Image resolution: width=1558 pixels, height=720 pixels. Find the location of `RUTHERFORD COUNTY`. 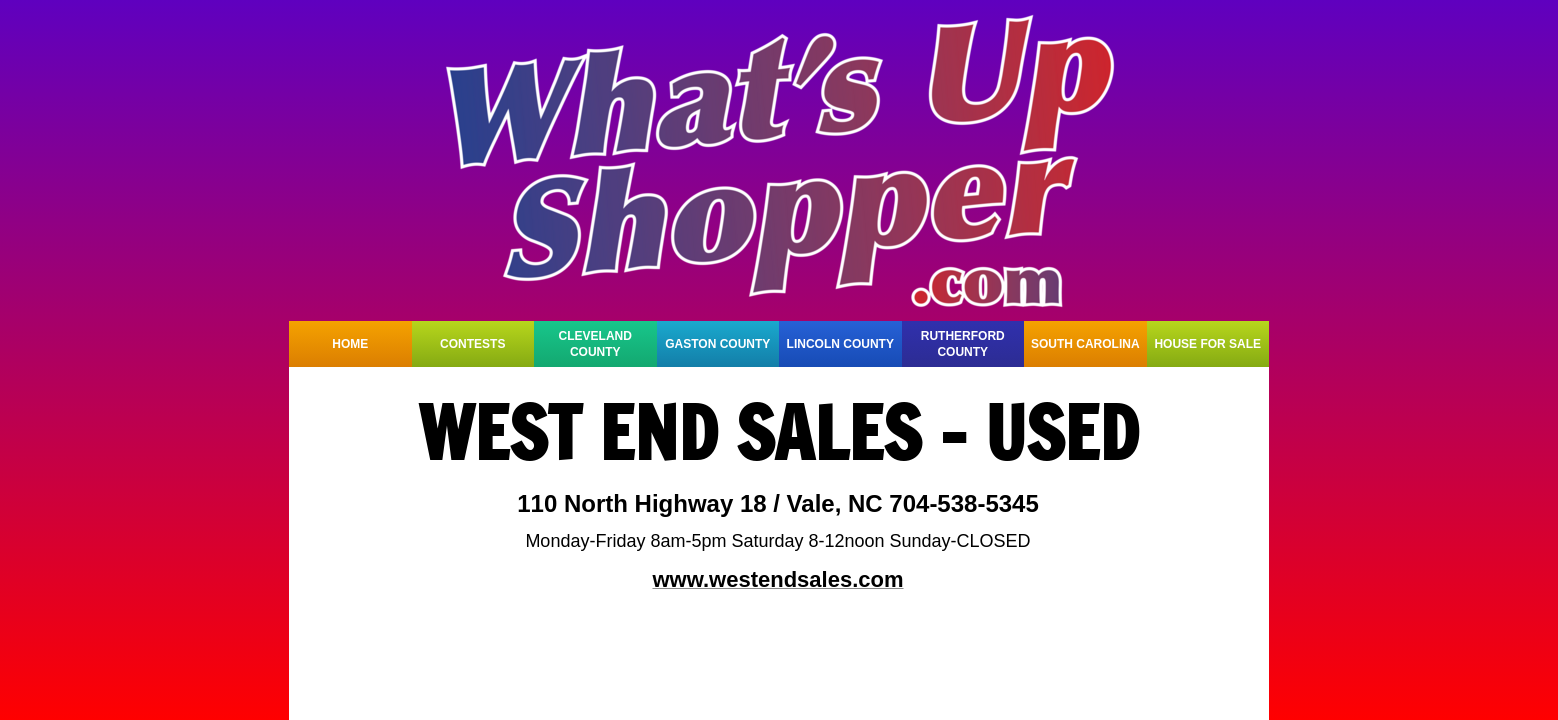

RUTHERFORD COUNTY is located at coordinates (963, 344).